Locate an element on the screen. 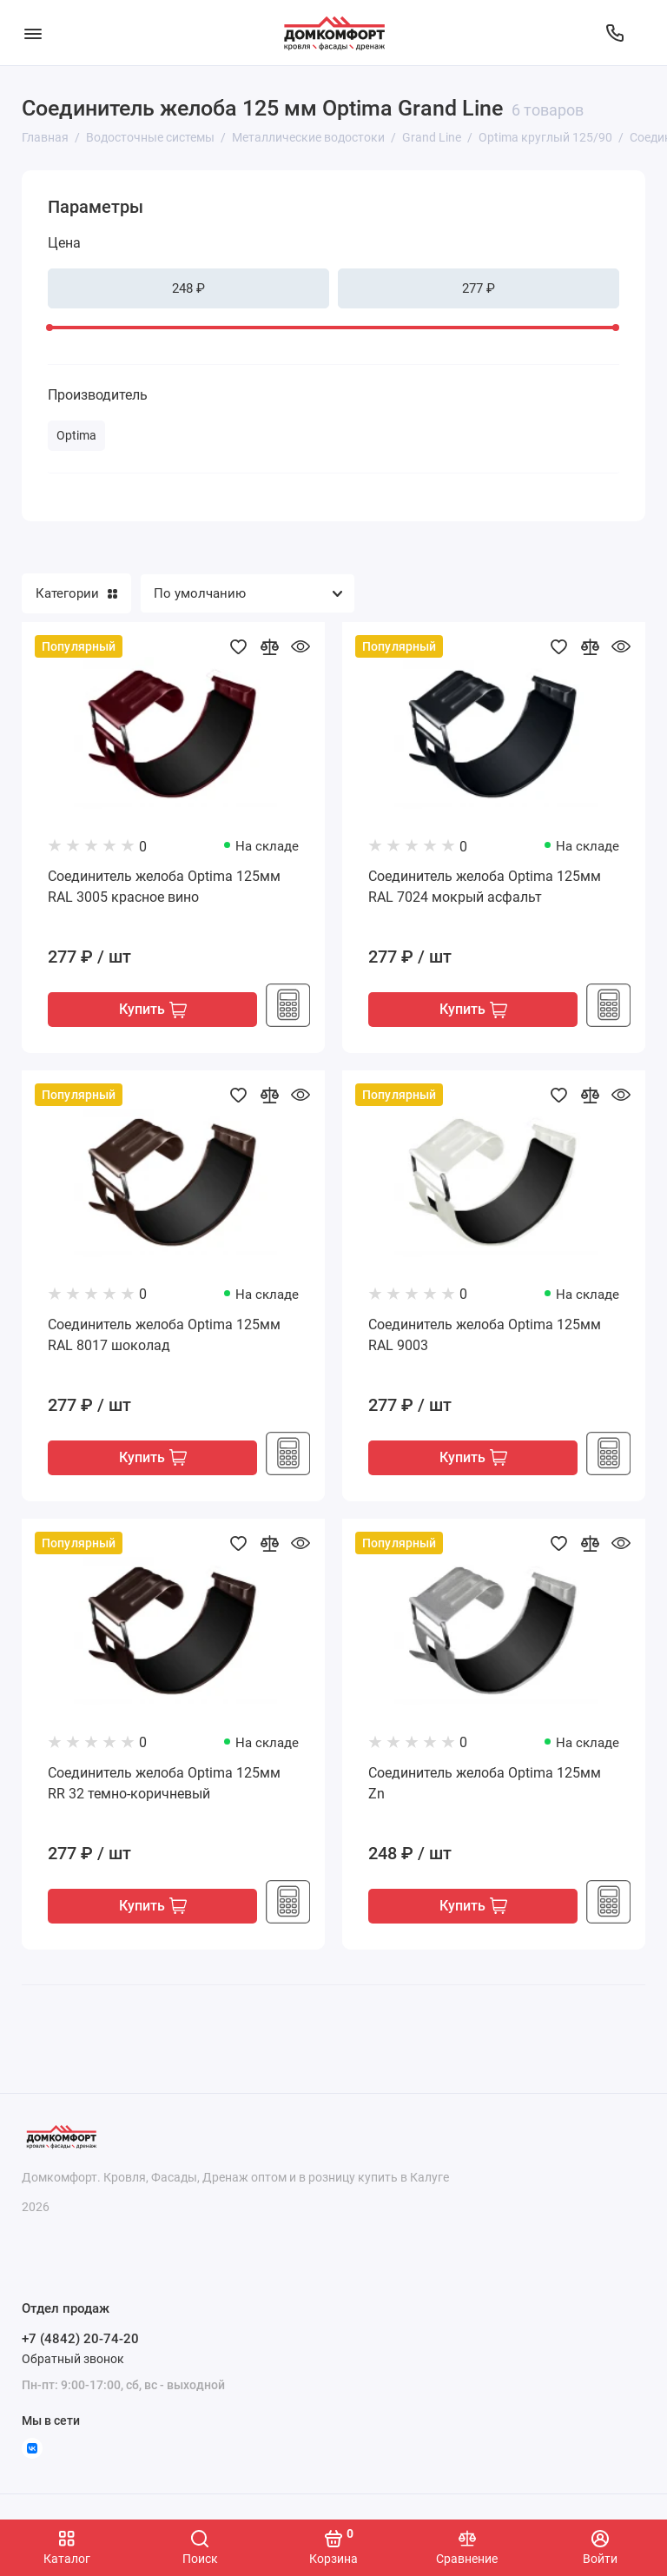  Купить is located at coordinates (153, 1011).